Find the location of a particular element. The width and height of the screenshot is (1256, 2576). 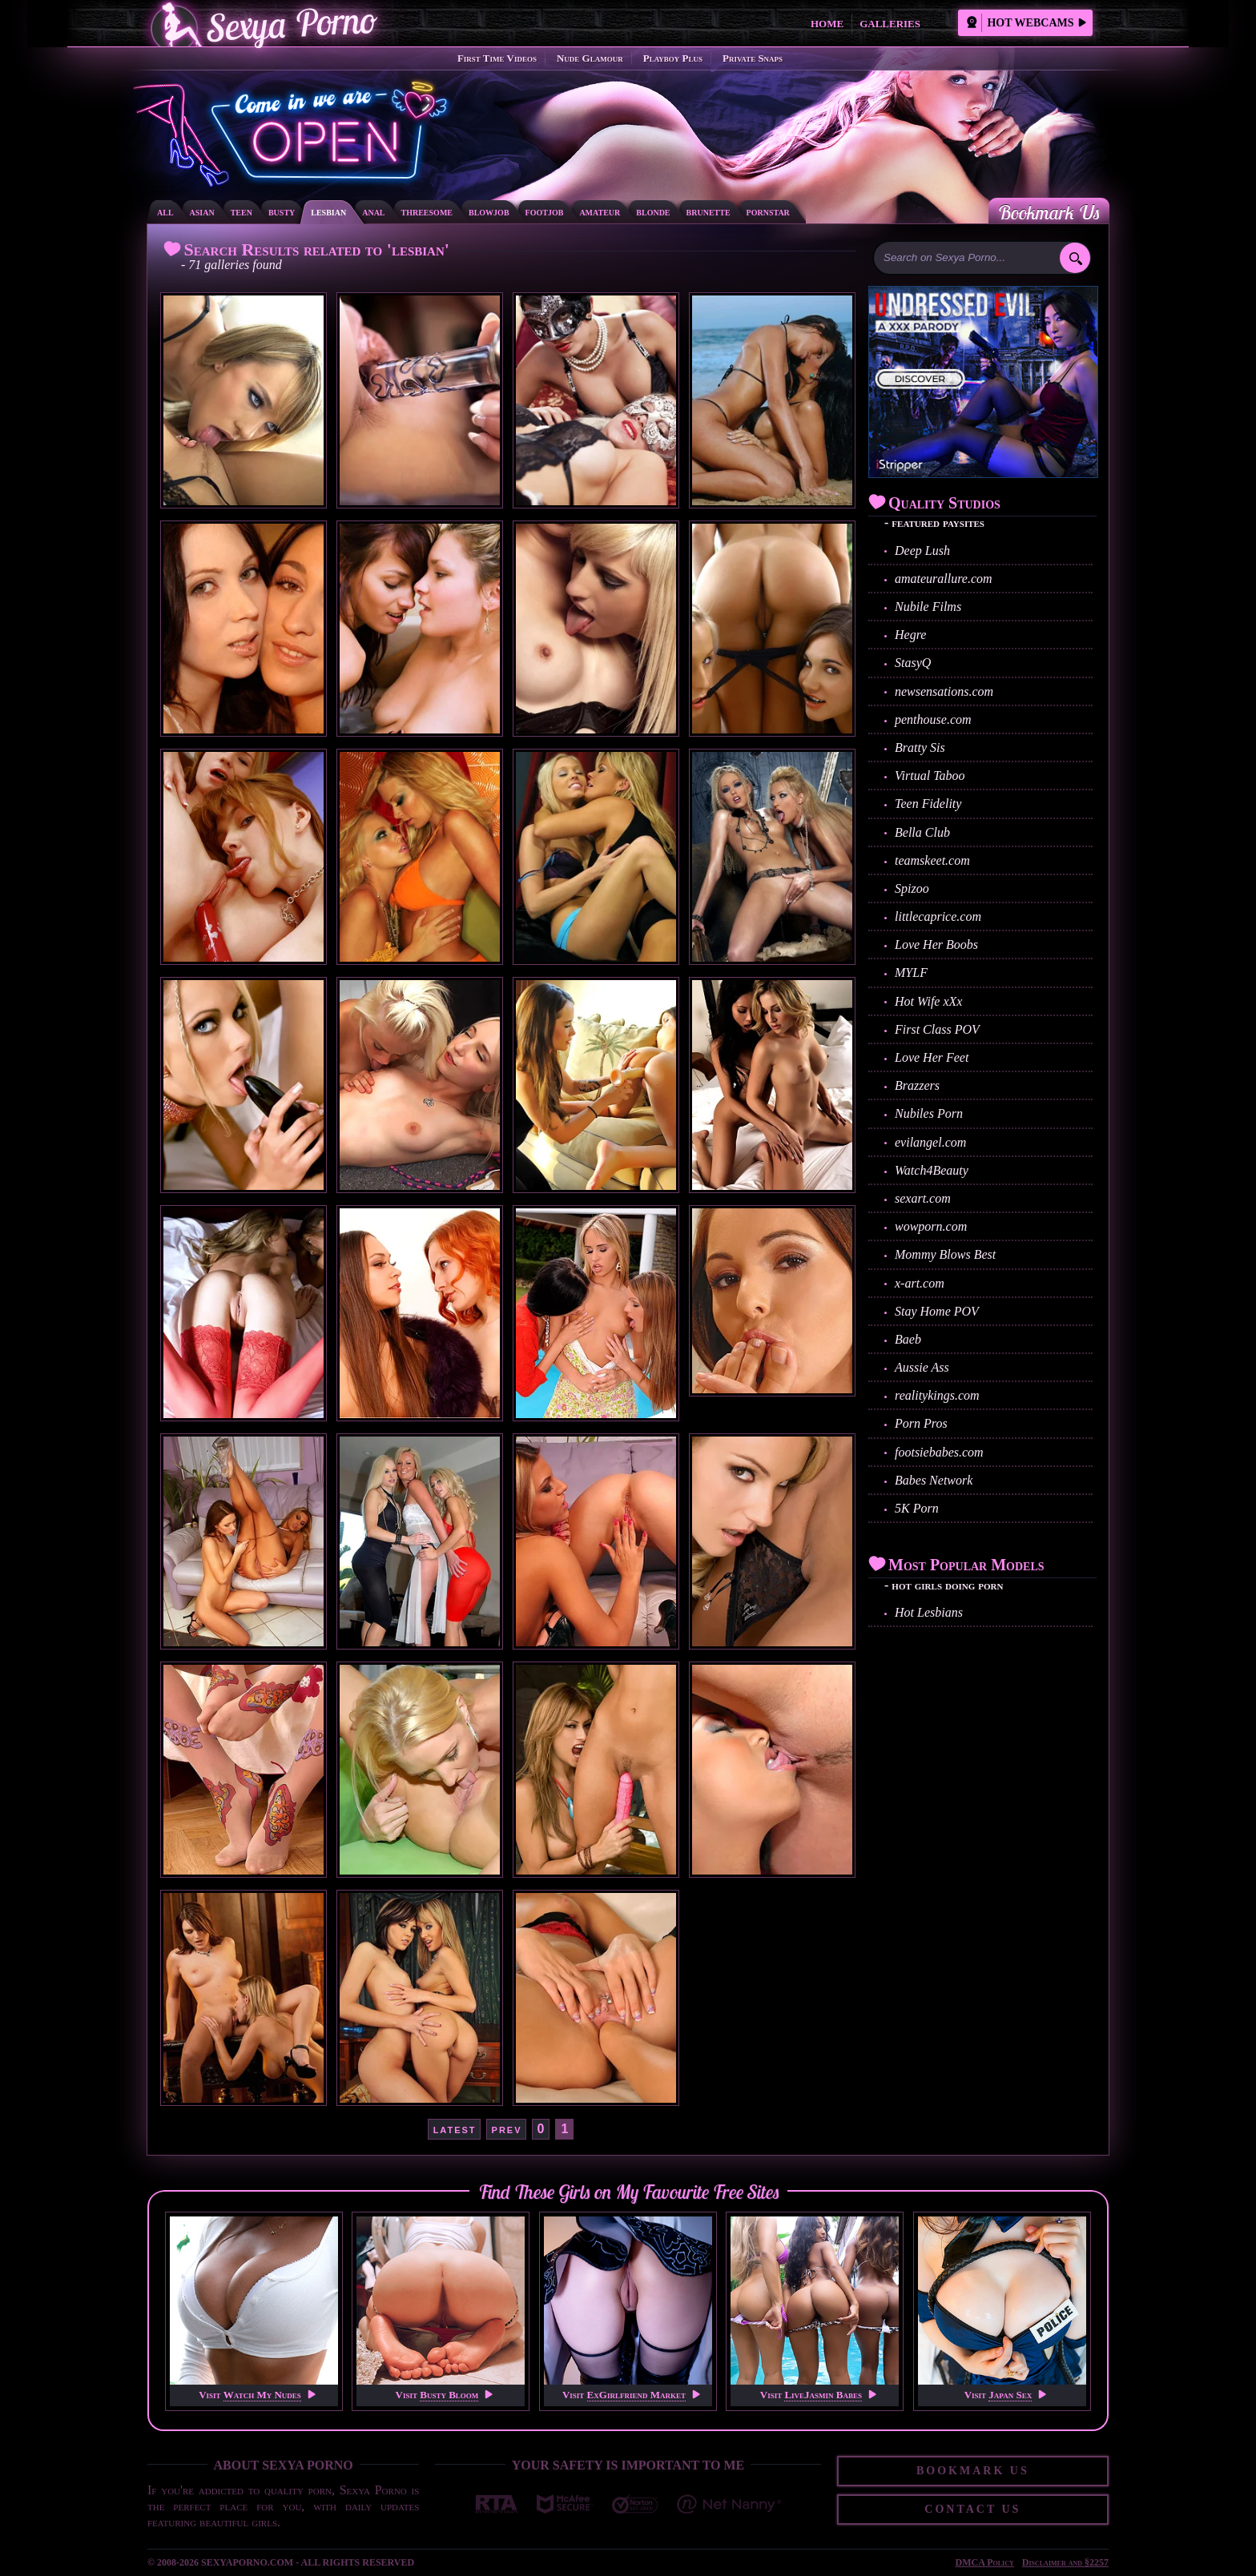

DMCA Policy is located at coordinates (985, 2562).